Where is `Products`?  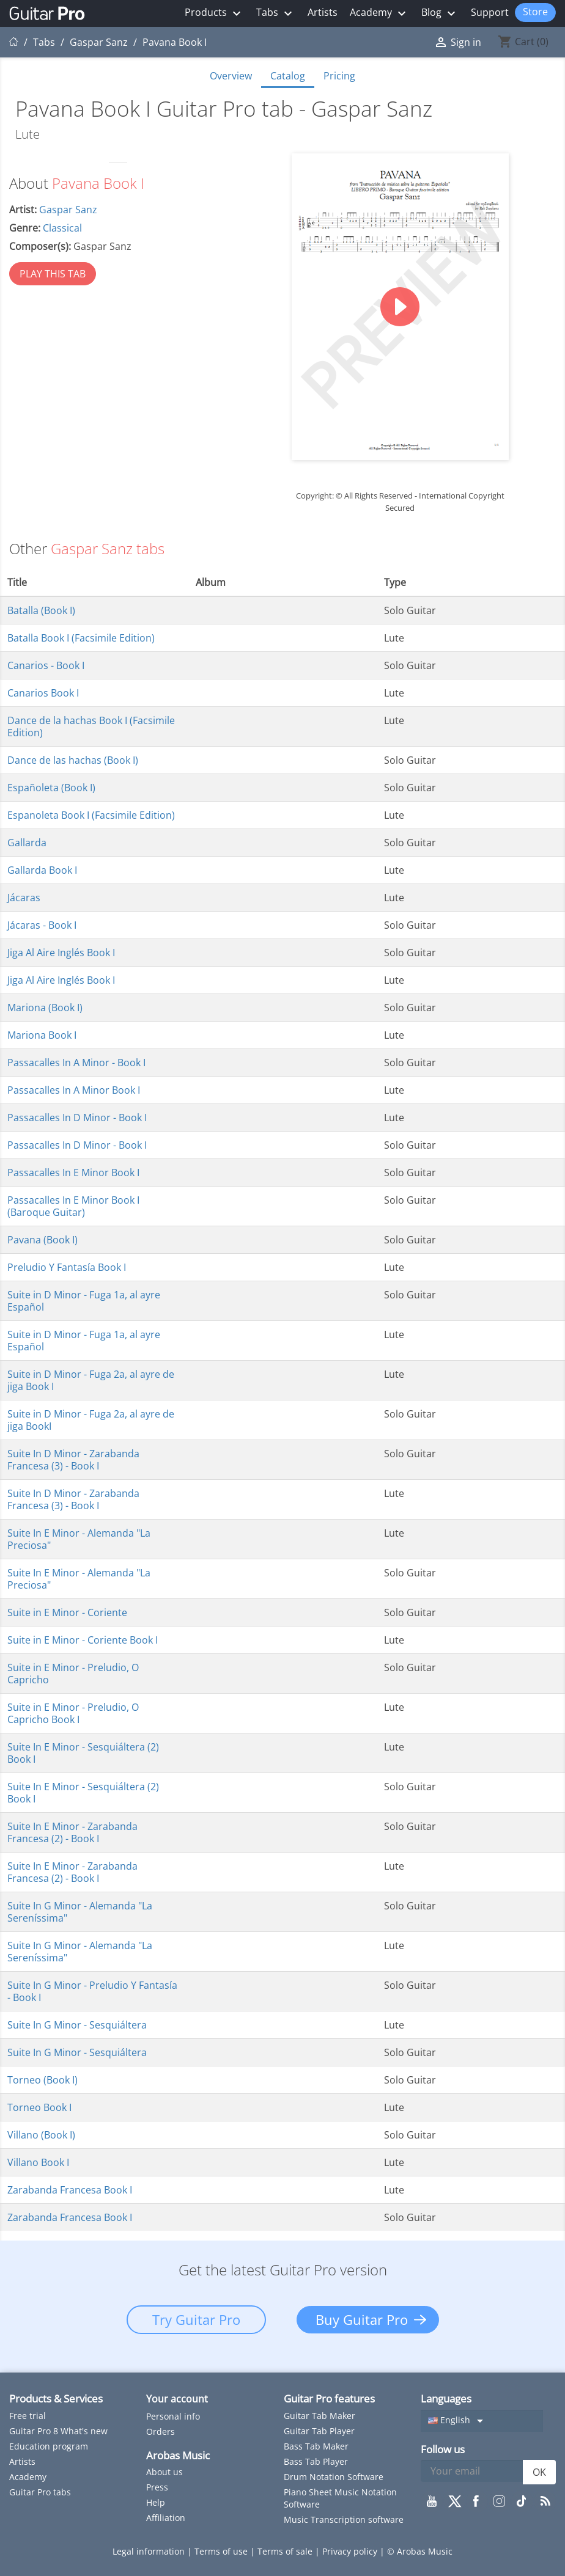 Products is located at coordinates (214, 13).